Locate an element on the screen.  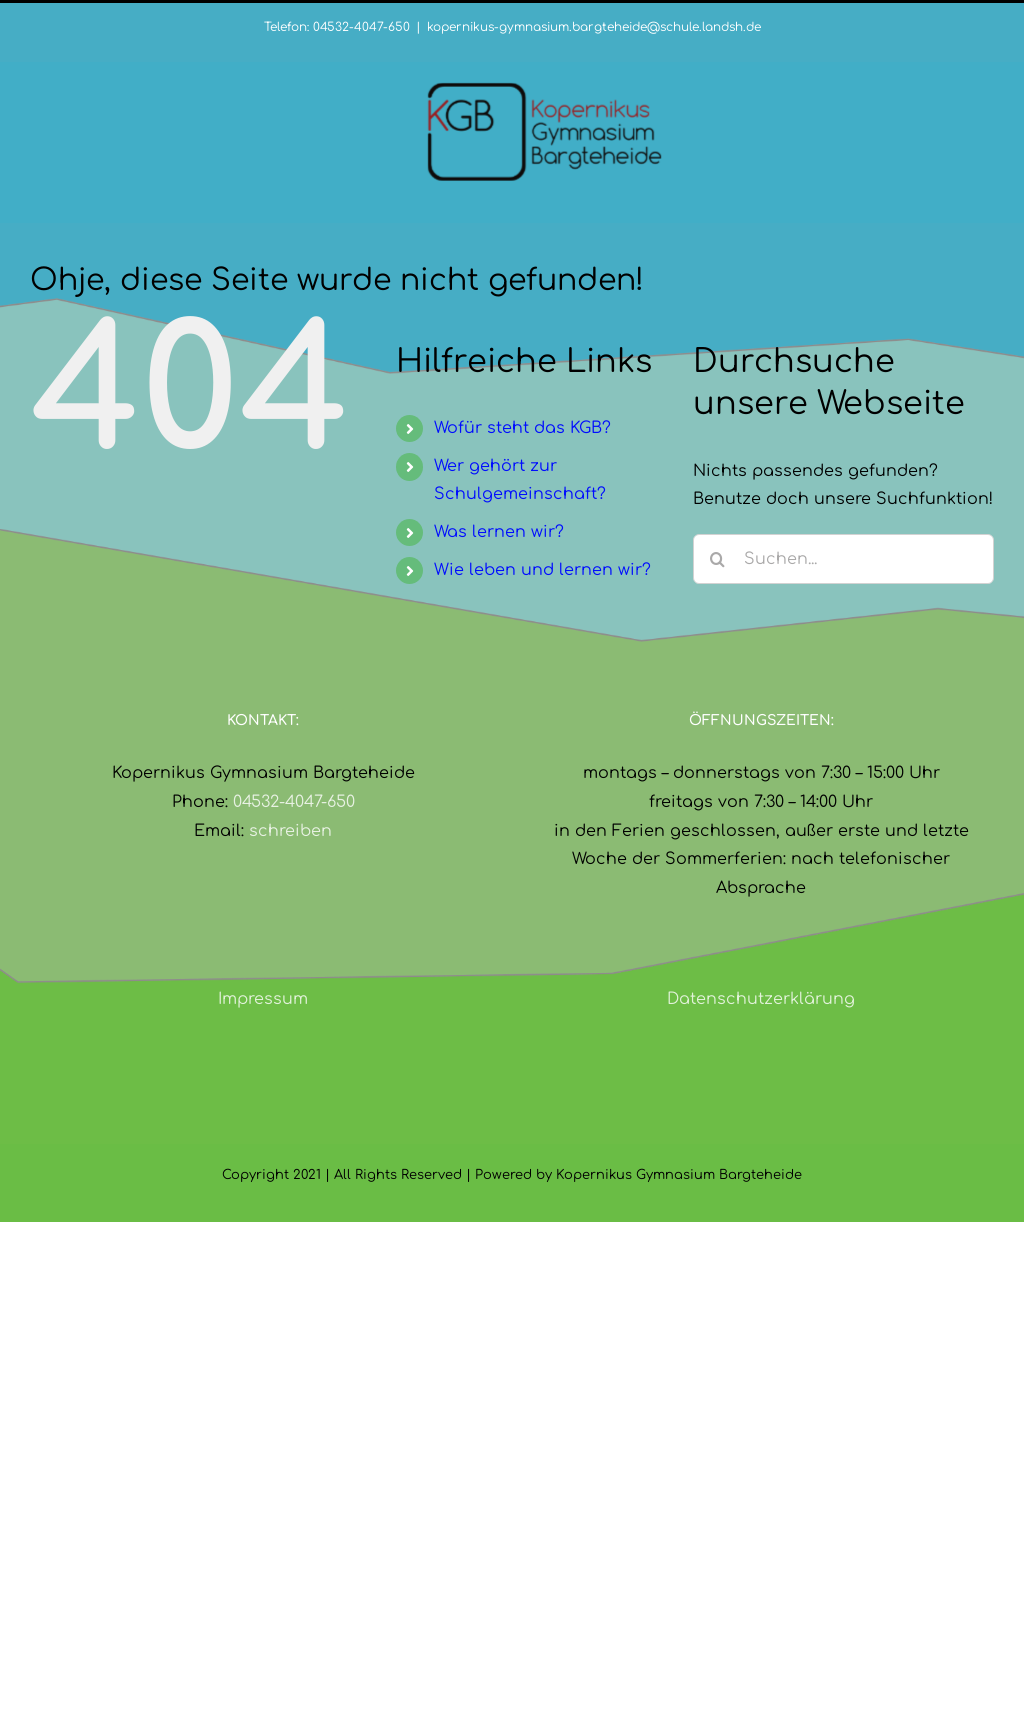
Impressum is located at coordinates (263, 999).